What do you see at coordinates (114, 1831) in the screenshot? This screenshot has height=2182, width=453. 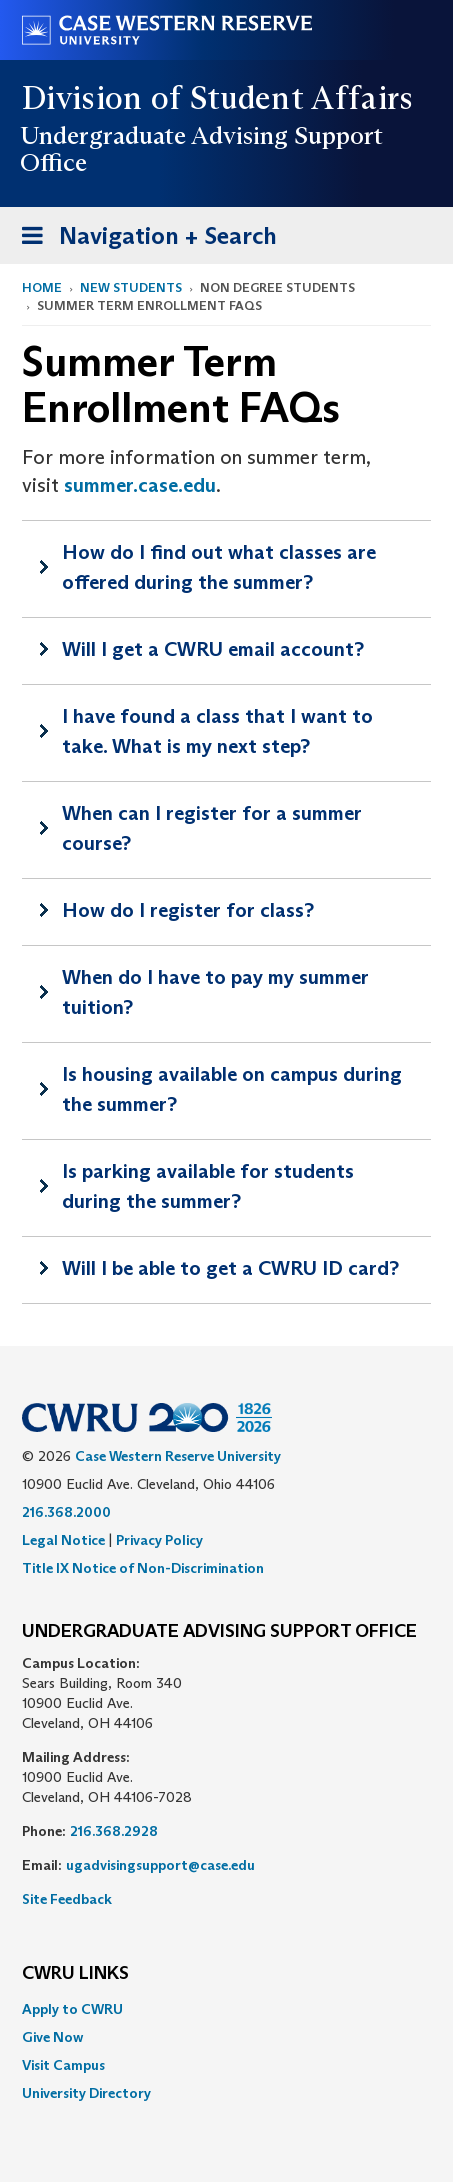 I see `216.368.2928` at bounding box center [114, 1831].